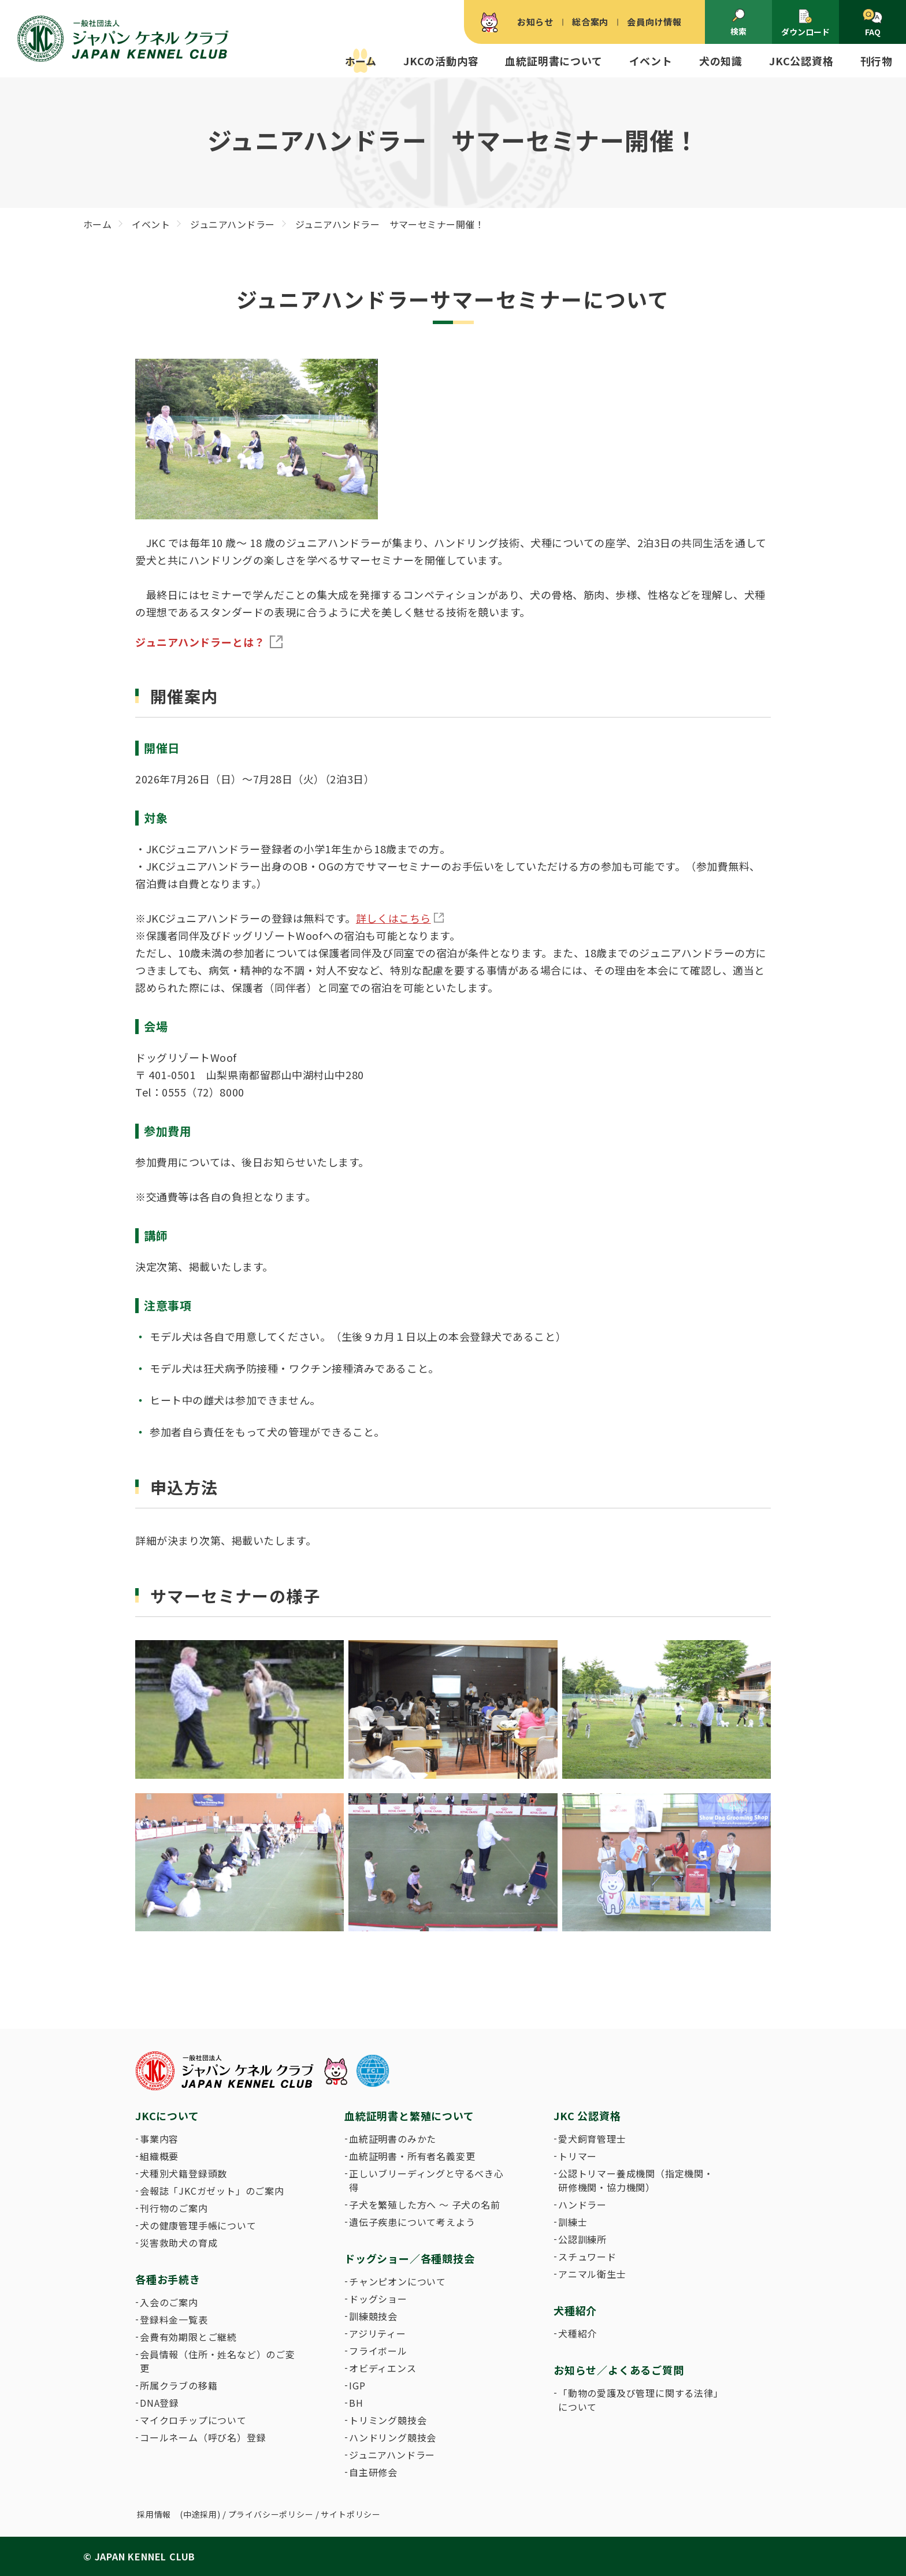 This screenshot has width=906, height=2576. Describe the element at coordinates (582, 2204) in the screenshot. I see `ハンドラー` at that location.